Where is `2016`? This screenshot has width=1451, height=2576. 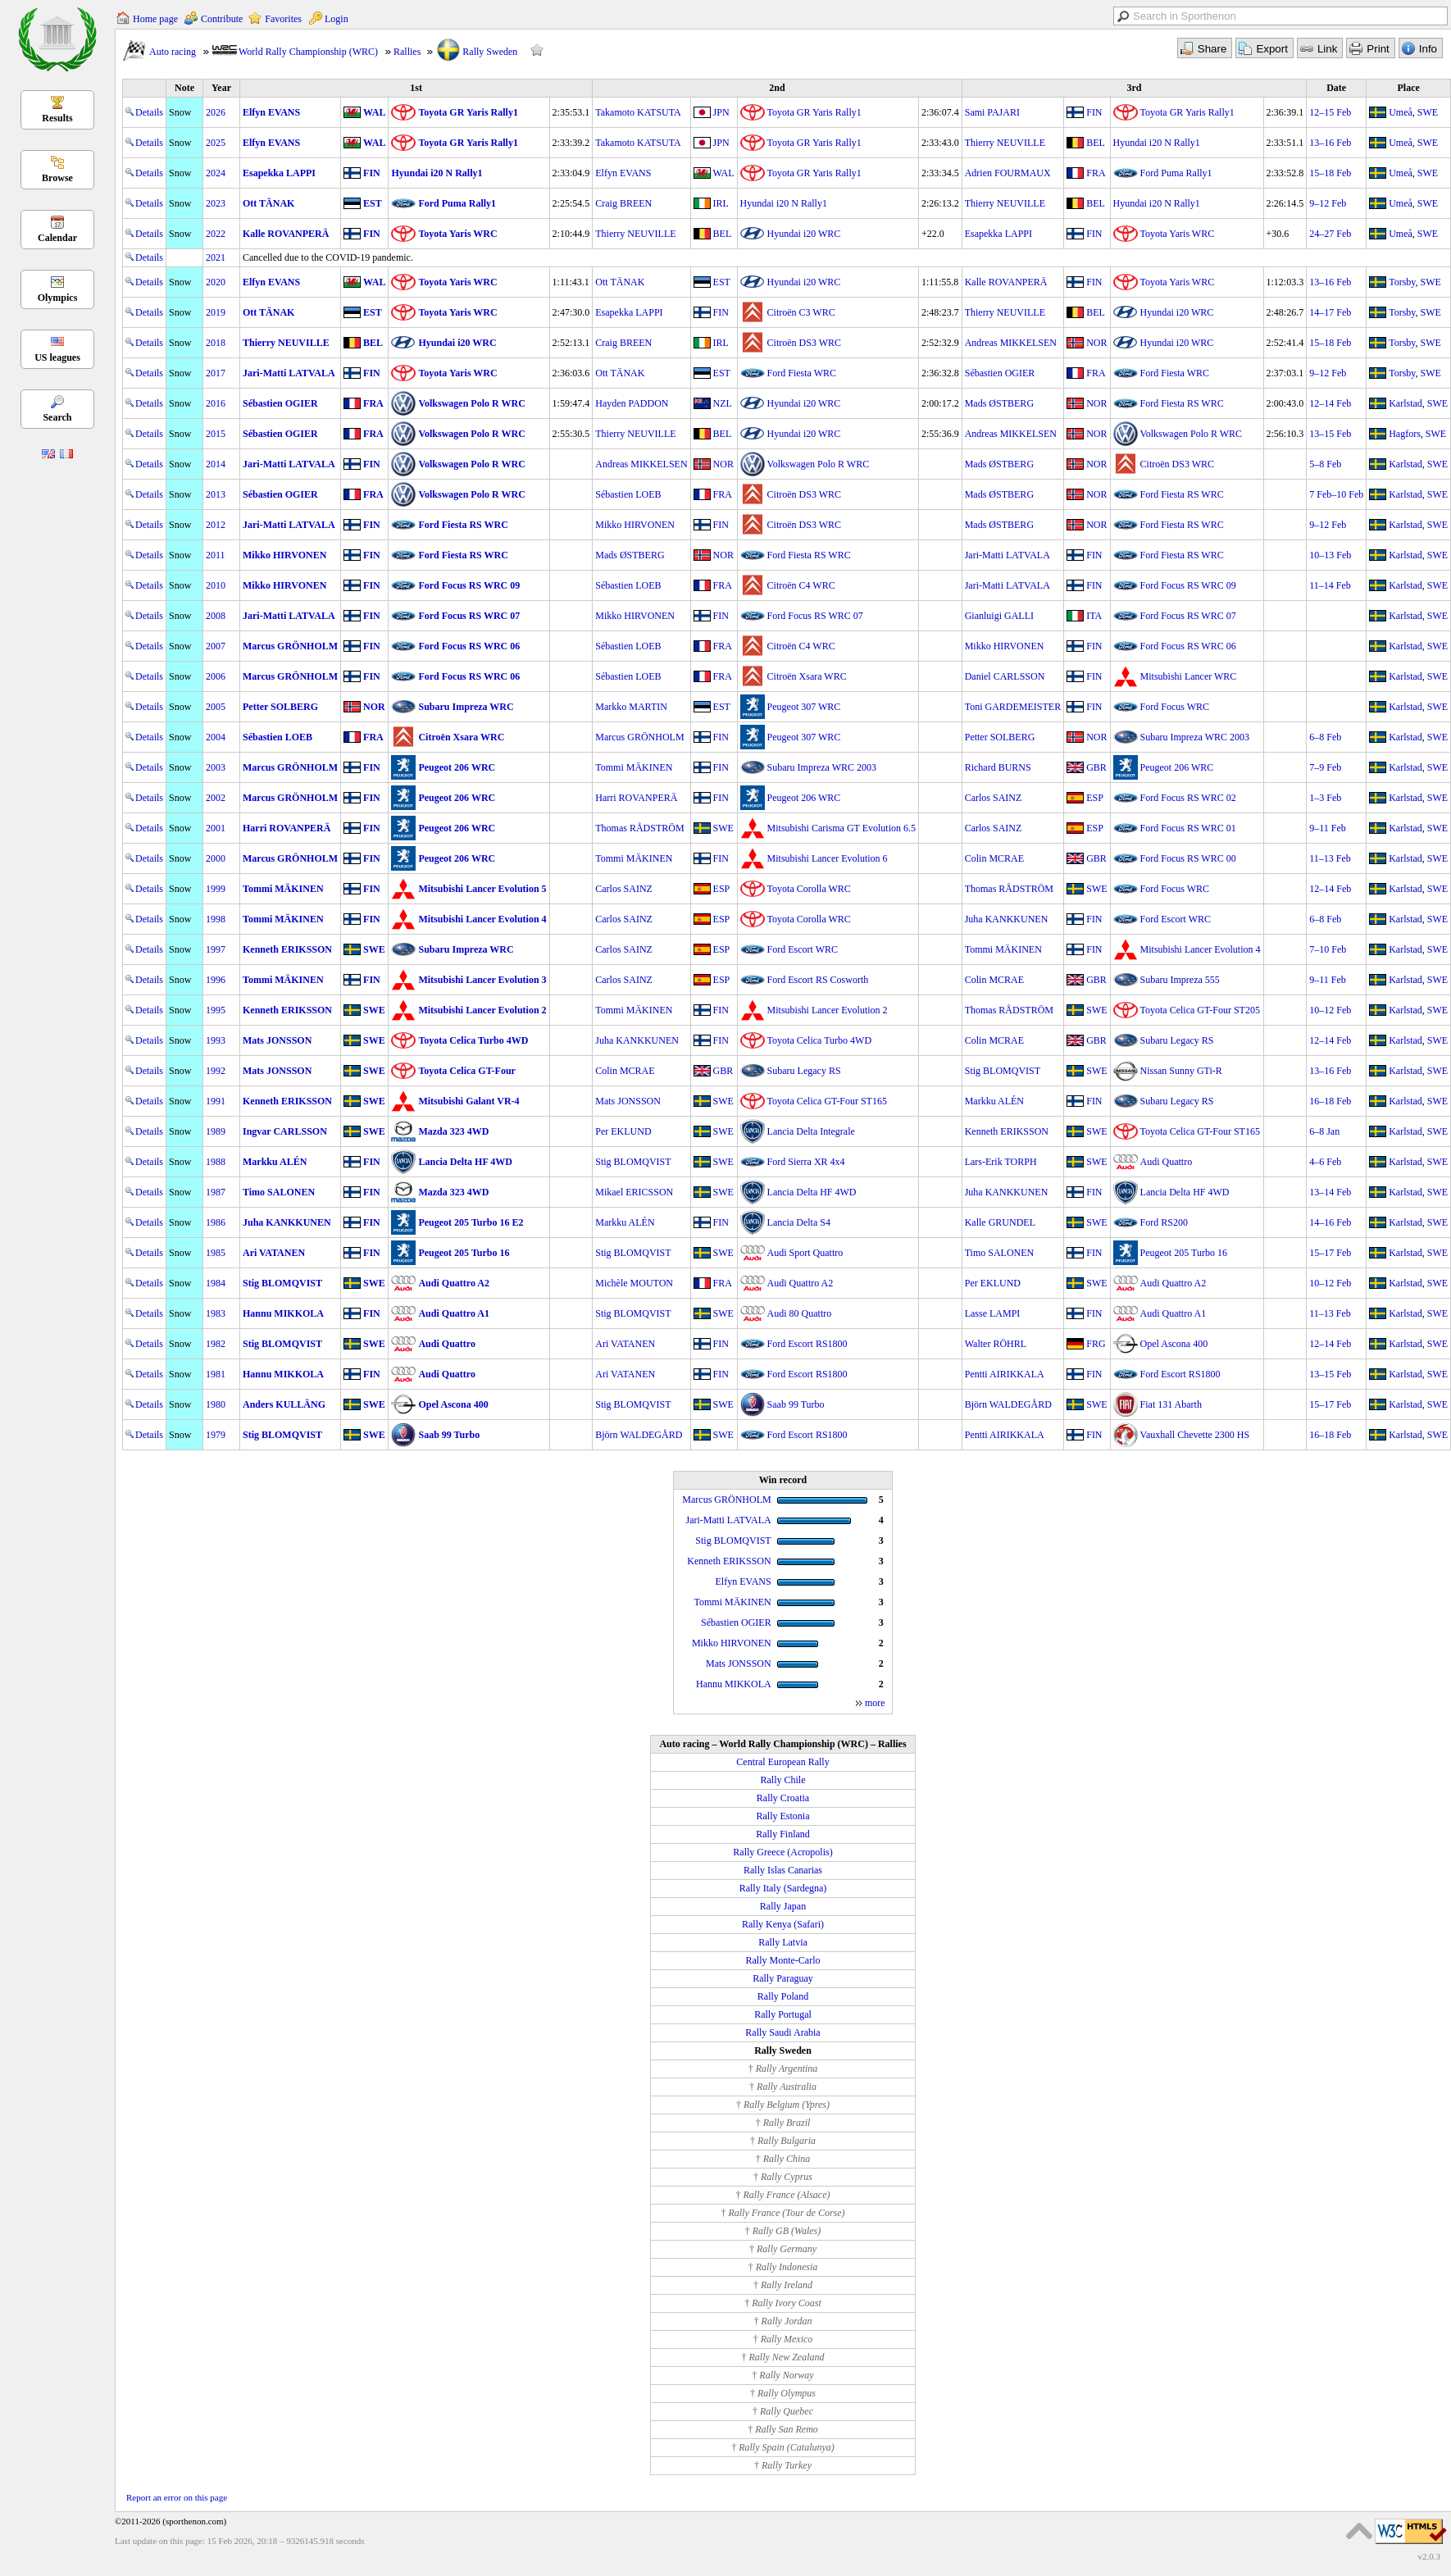 2016 is located at coordinates (215, 403).